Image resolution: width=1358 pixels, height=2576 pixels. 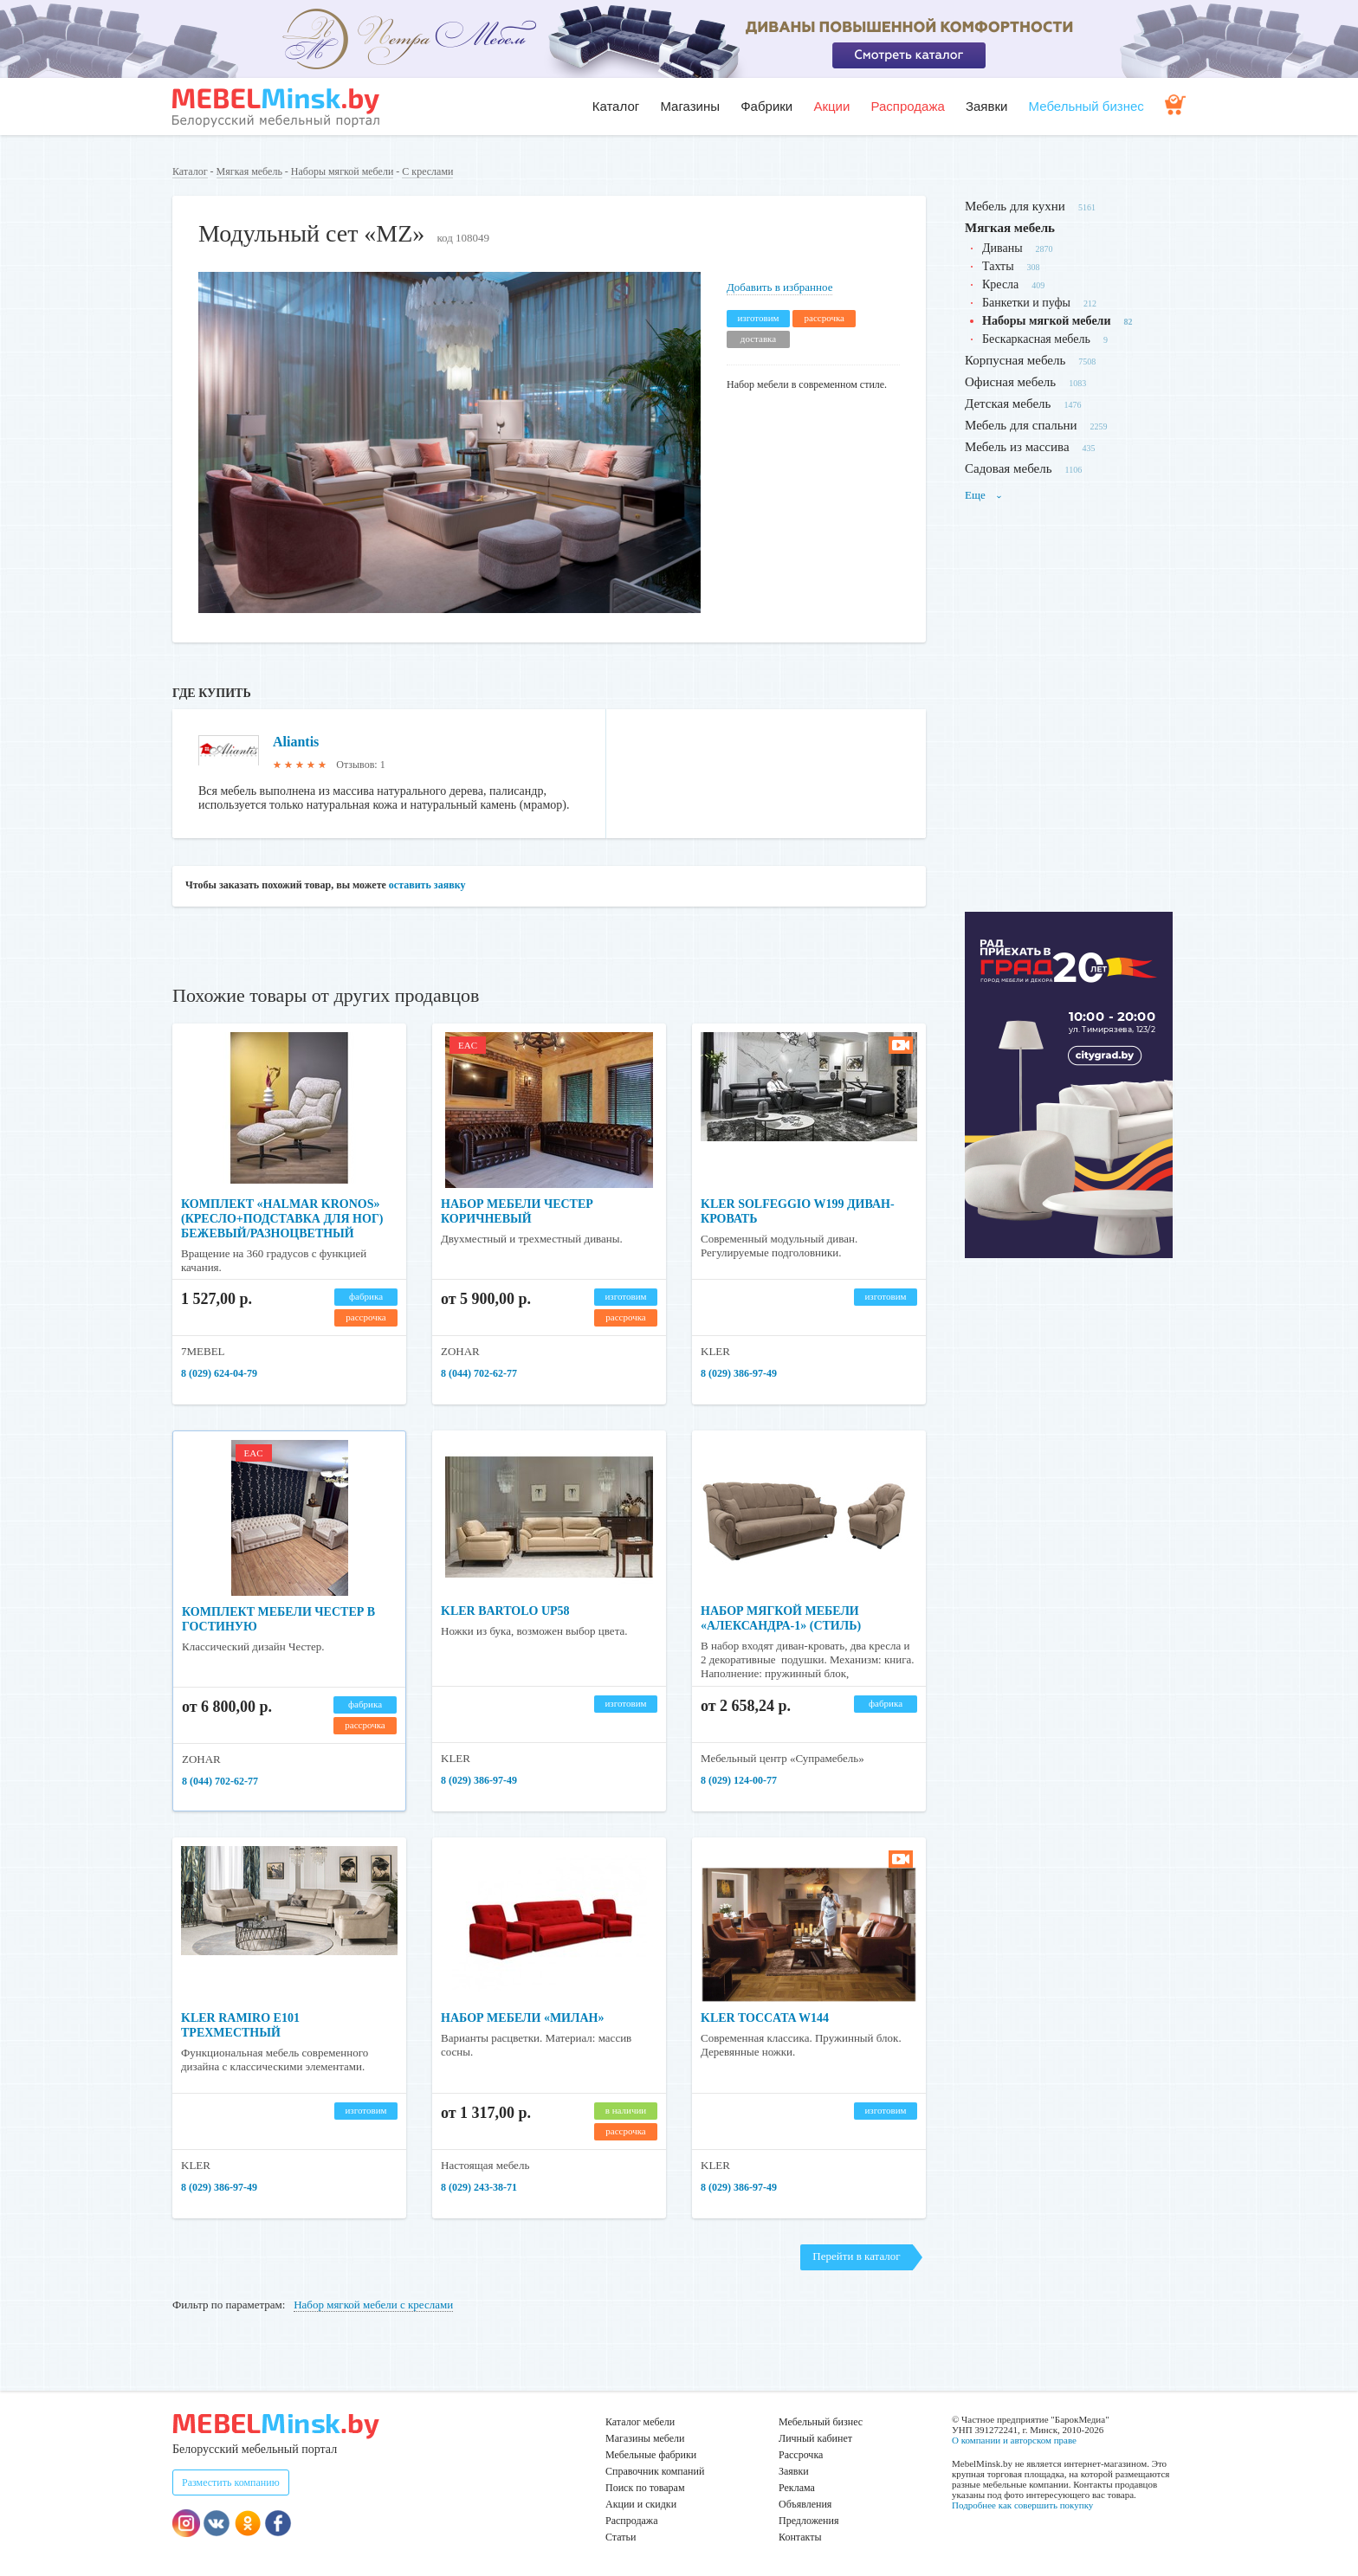 What do you see at coordinates (296, 741) in the screenshot?
I see `Aliantis` at bounding box center [296, 741].